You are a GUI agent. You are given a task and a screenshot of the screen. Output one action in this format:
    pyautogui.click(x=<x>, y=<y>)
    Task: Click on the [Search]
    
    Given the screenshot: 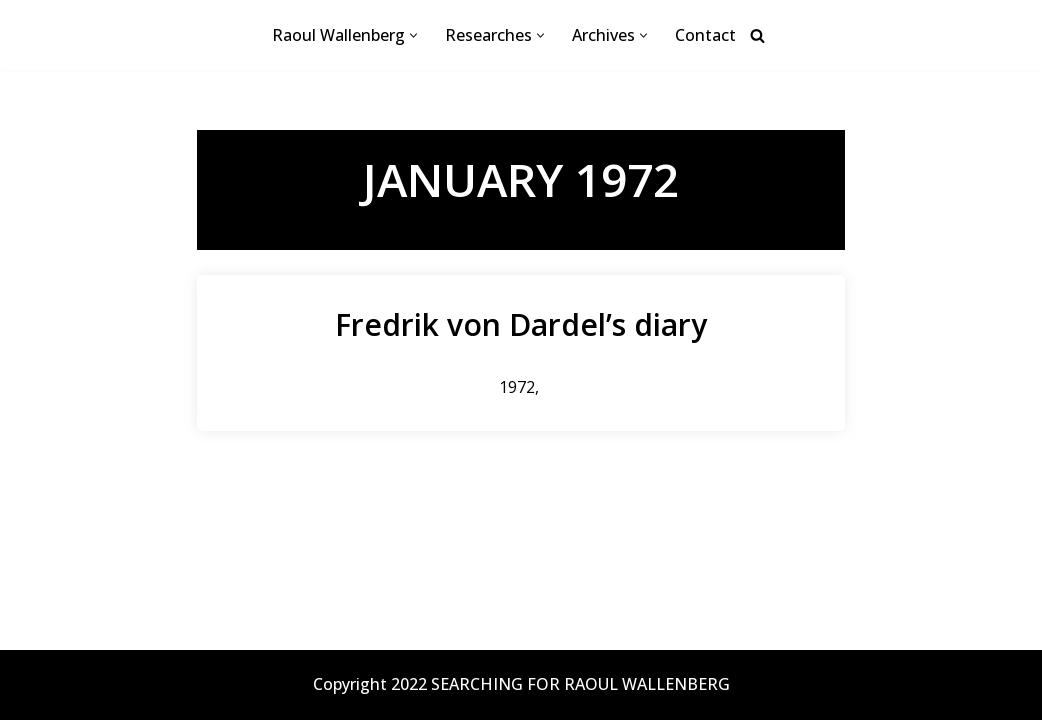 What is the action you would take?
    pyautogui.click(x=757, y=35)
    